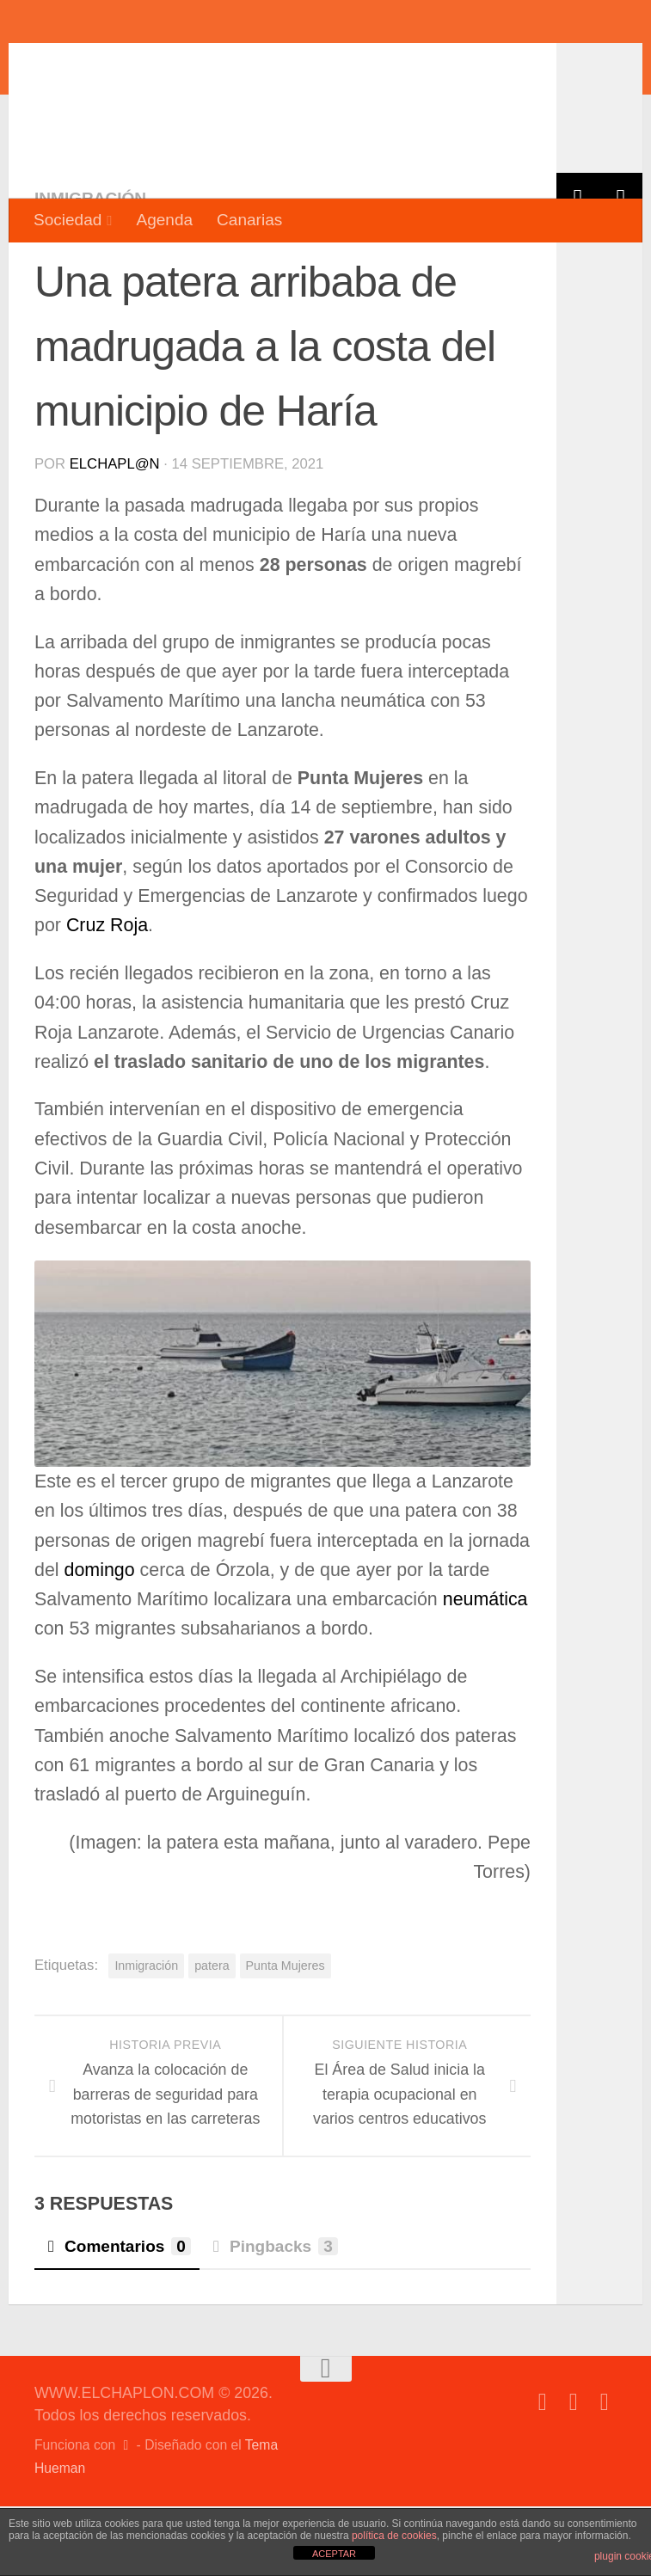 The image size is (651, 2576). What do you see at coordinates (67, 220) in the screenshot?
I see `Sociedad` at bounding box center [67, 220].